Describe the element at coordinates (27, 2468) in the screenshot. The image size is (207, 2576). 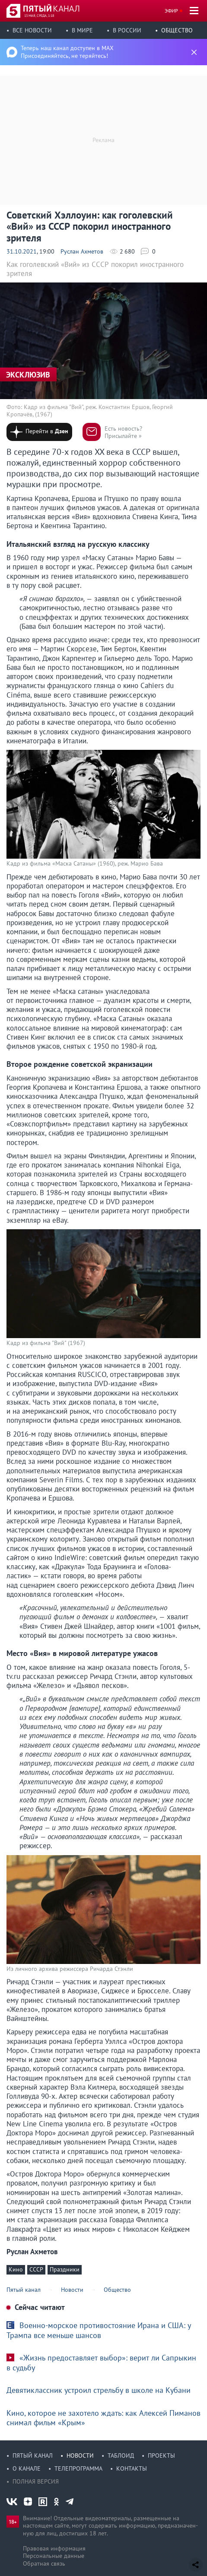
I see `О канале` at that location.